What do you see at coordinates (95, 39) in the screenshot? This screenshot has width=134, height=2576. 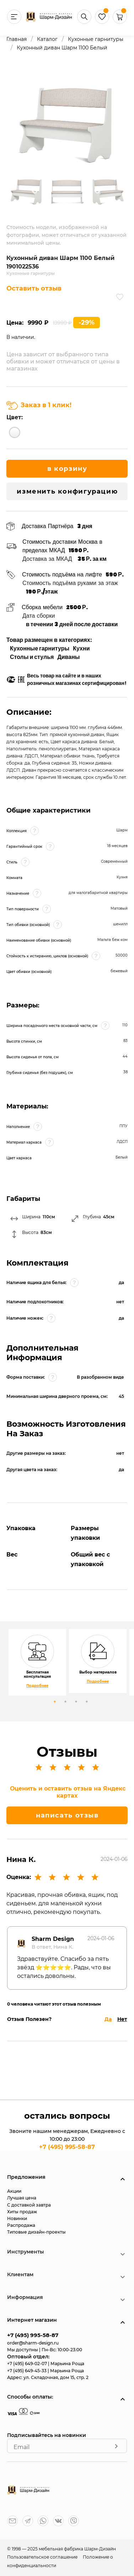 I see `Кухонные гарнитуры` at bounding box center [95, 39].